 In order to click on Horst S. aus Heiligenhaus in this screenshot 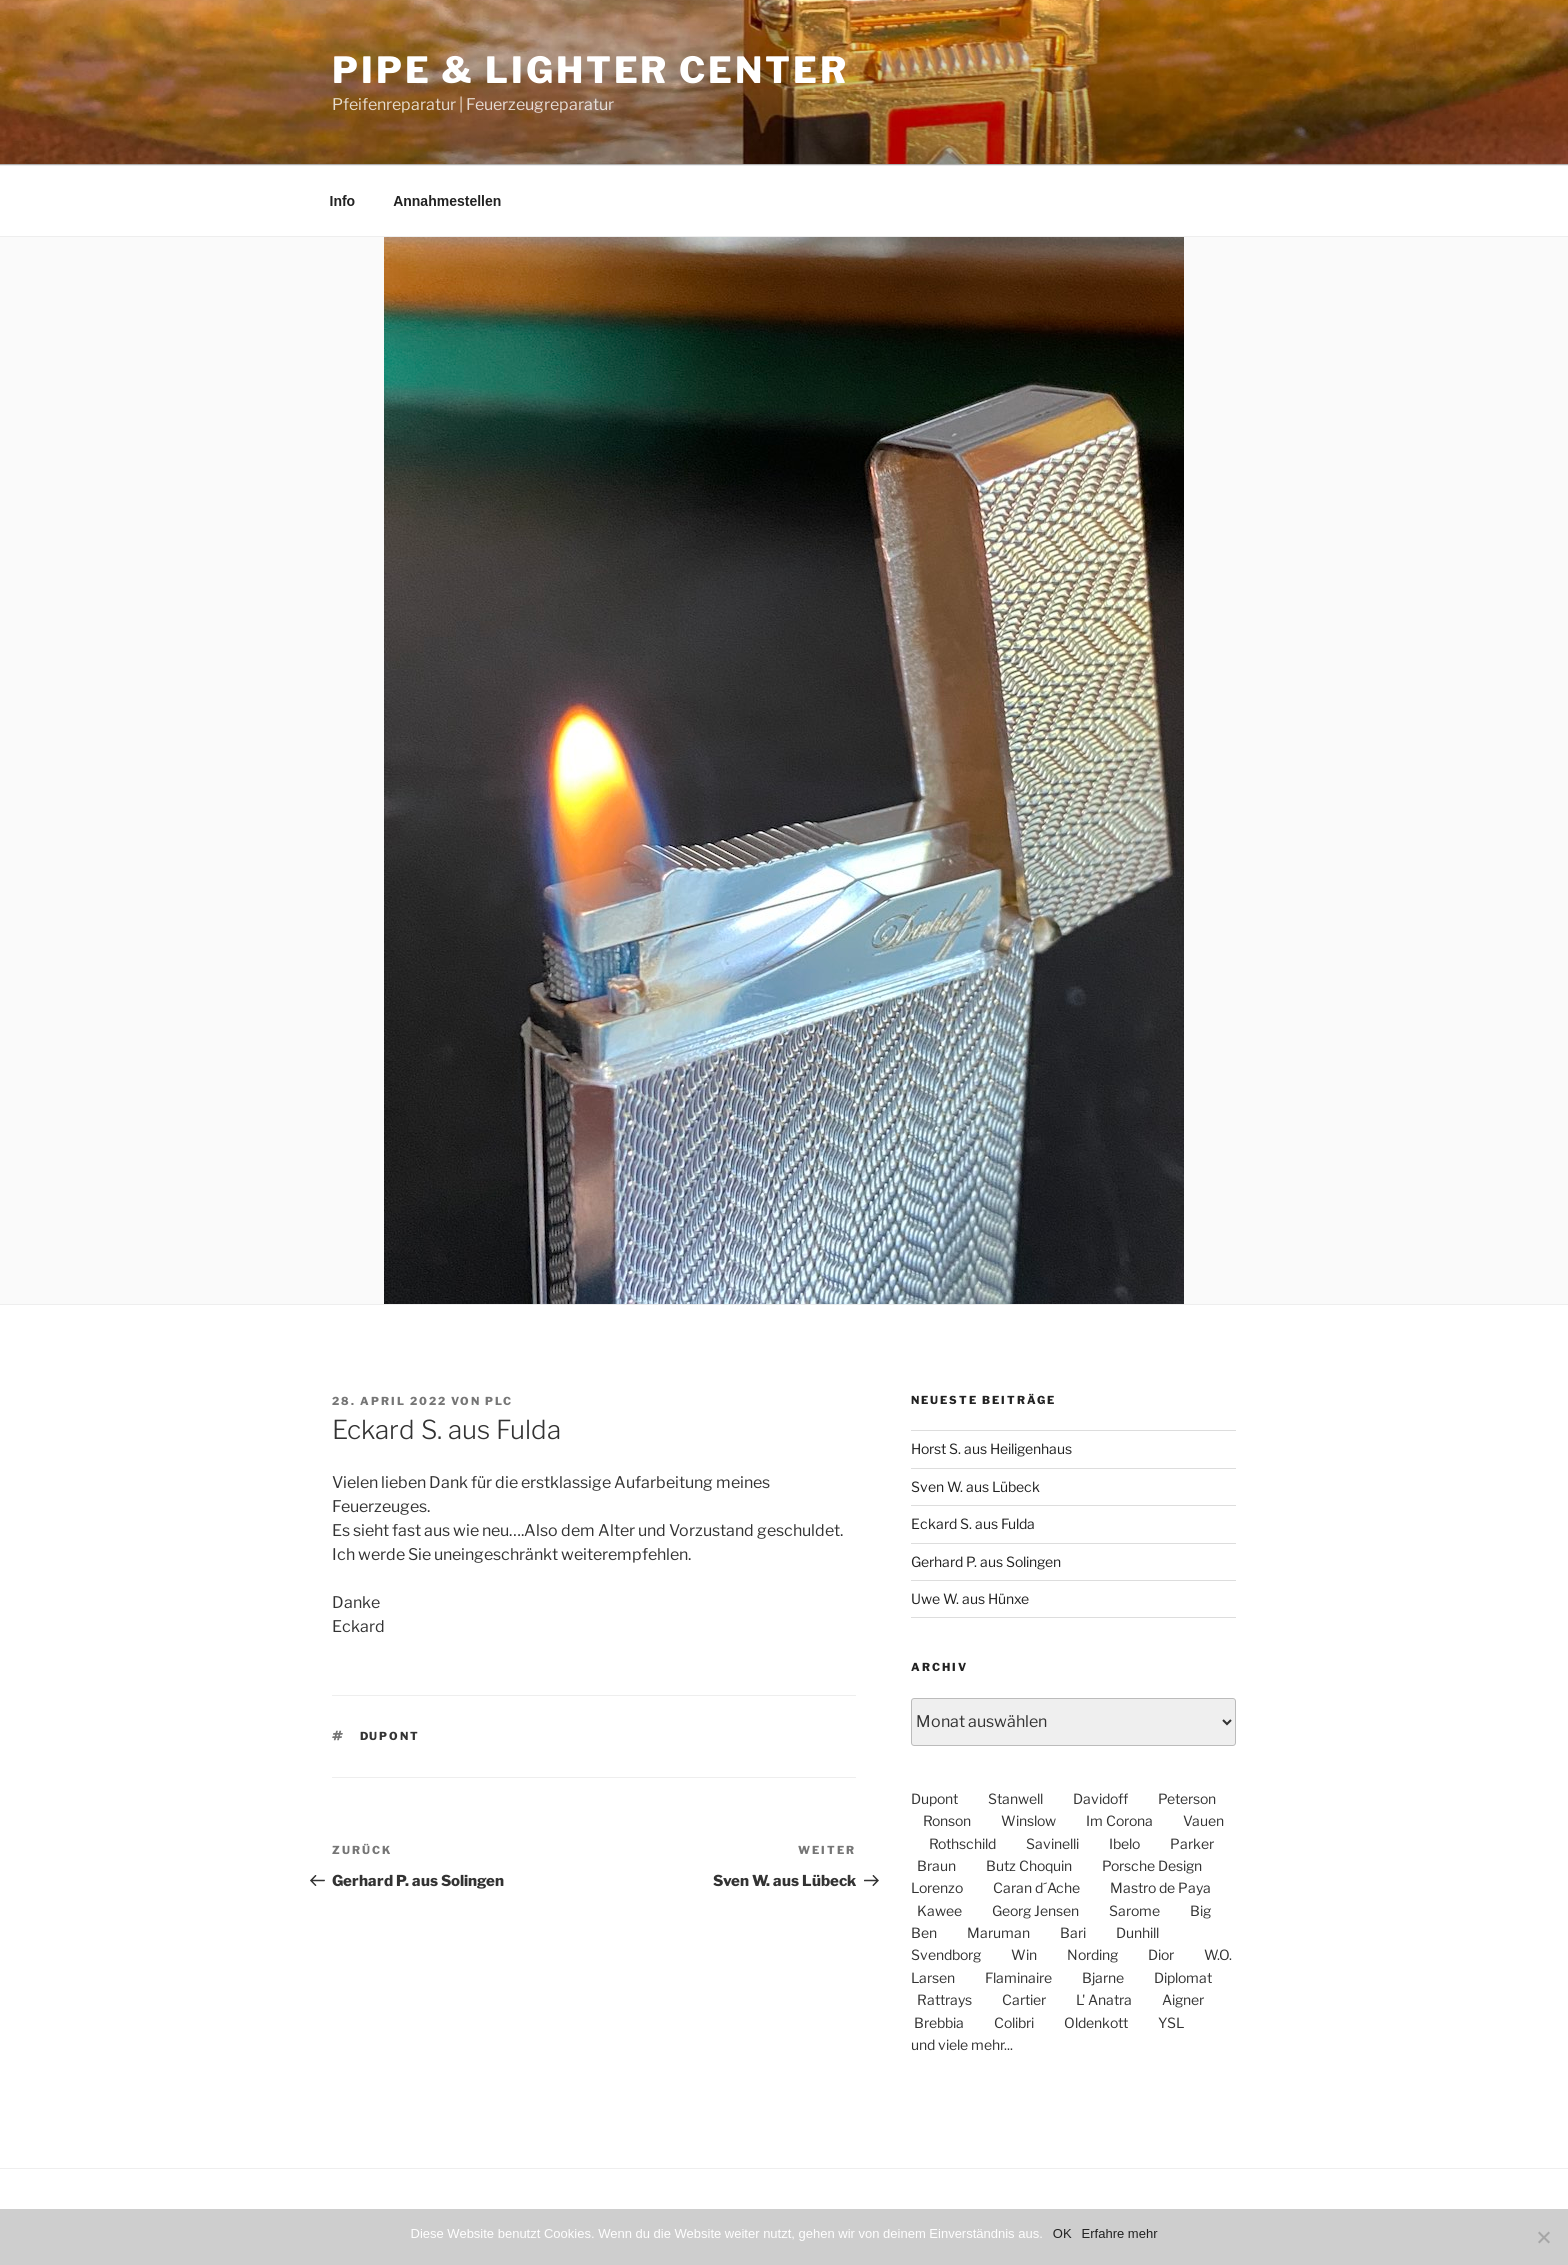, I will do `click(991, 1448)`.